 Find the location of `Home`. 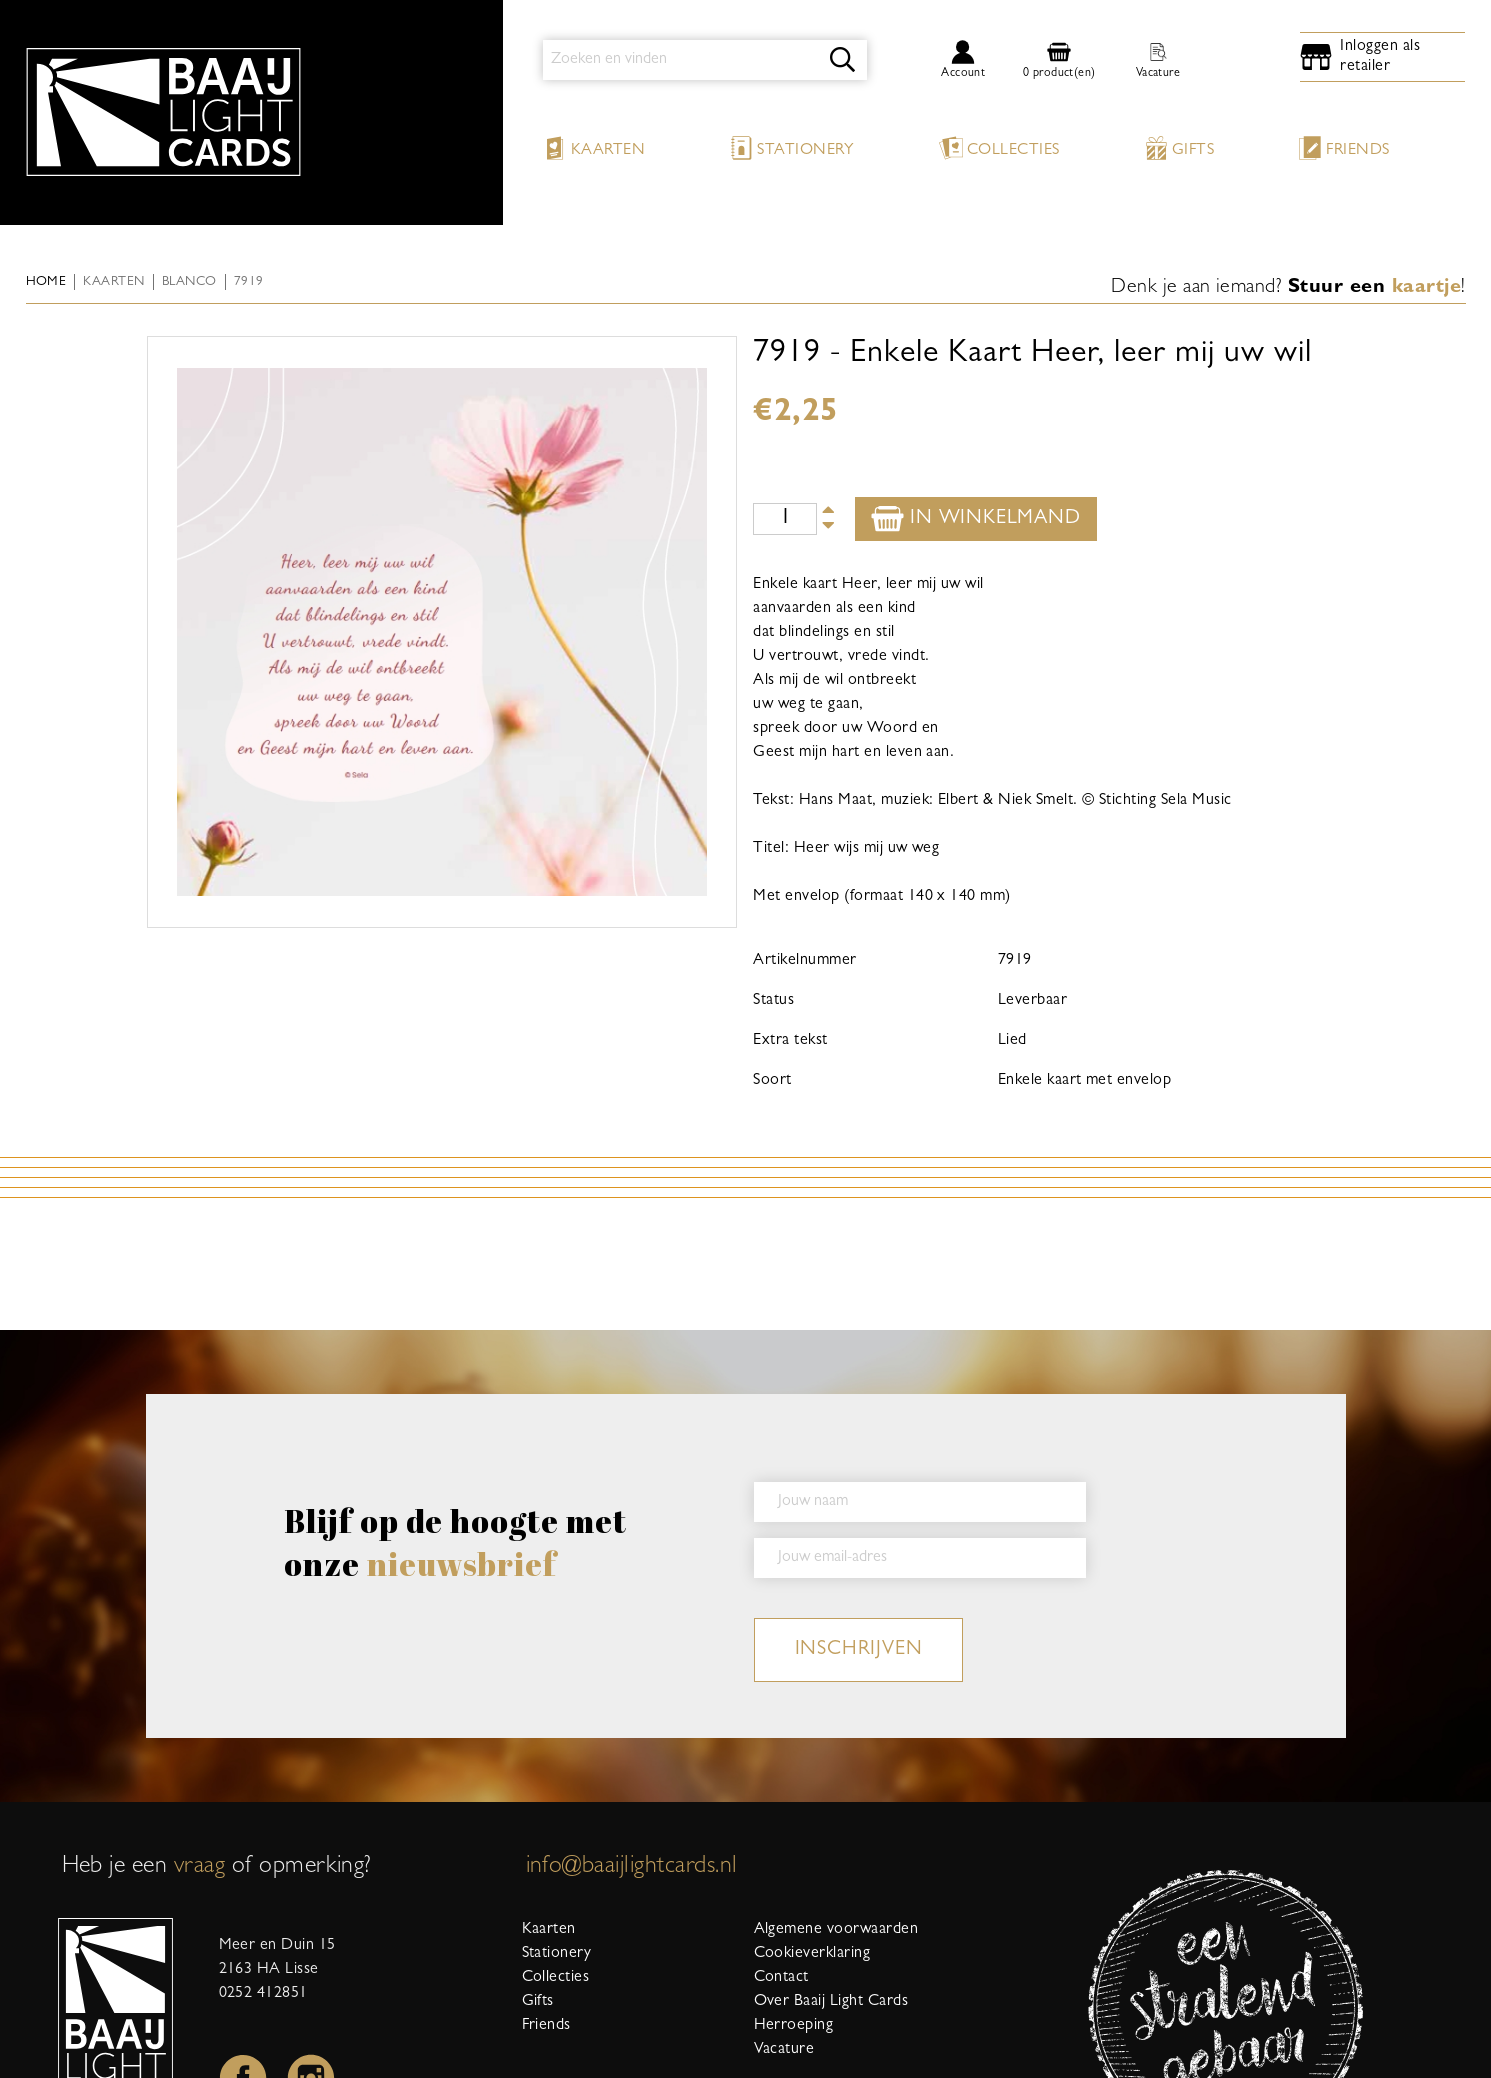

Home is located at coordinates (46, 282).